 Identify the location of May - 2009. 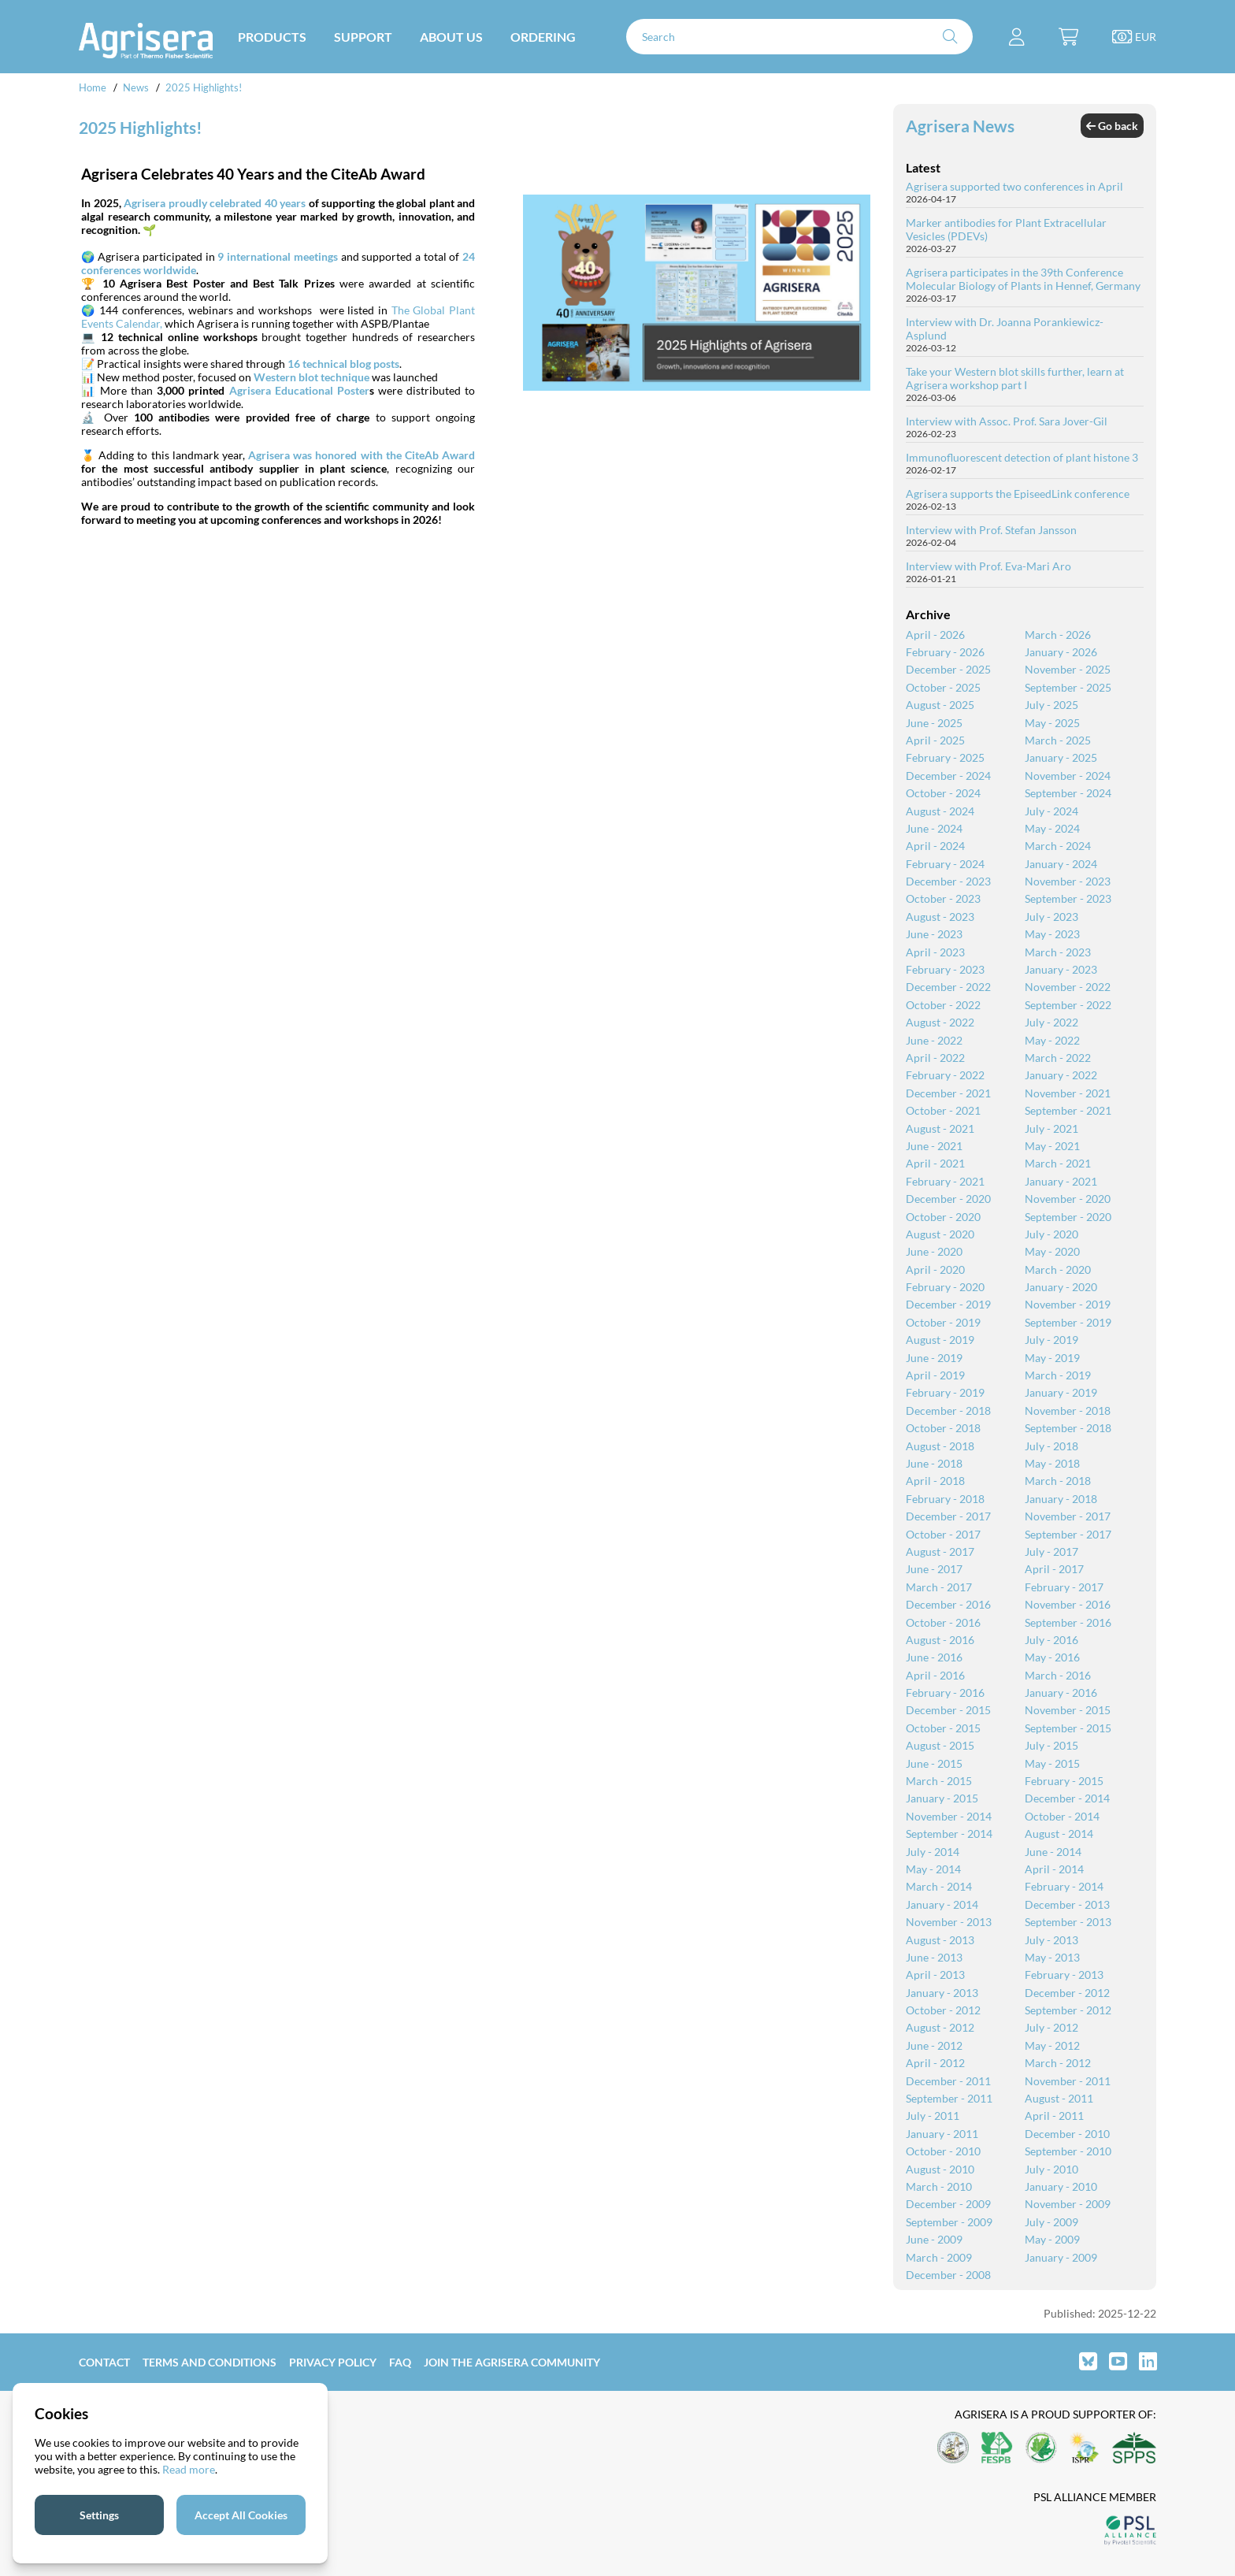
(1052, 2239).